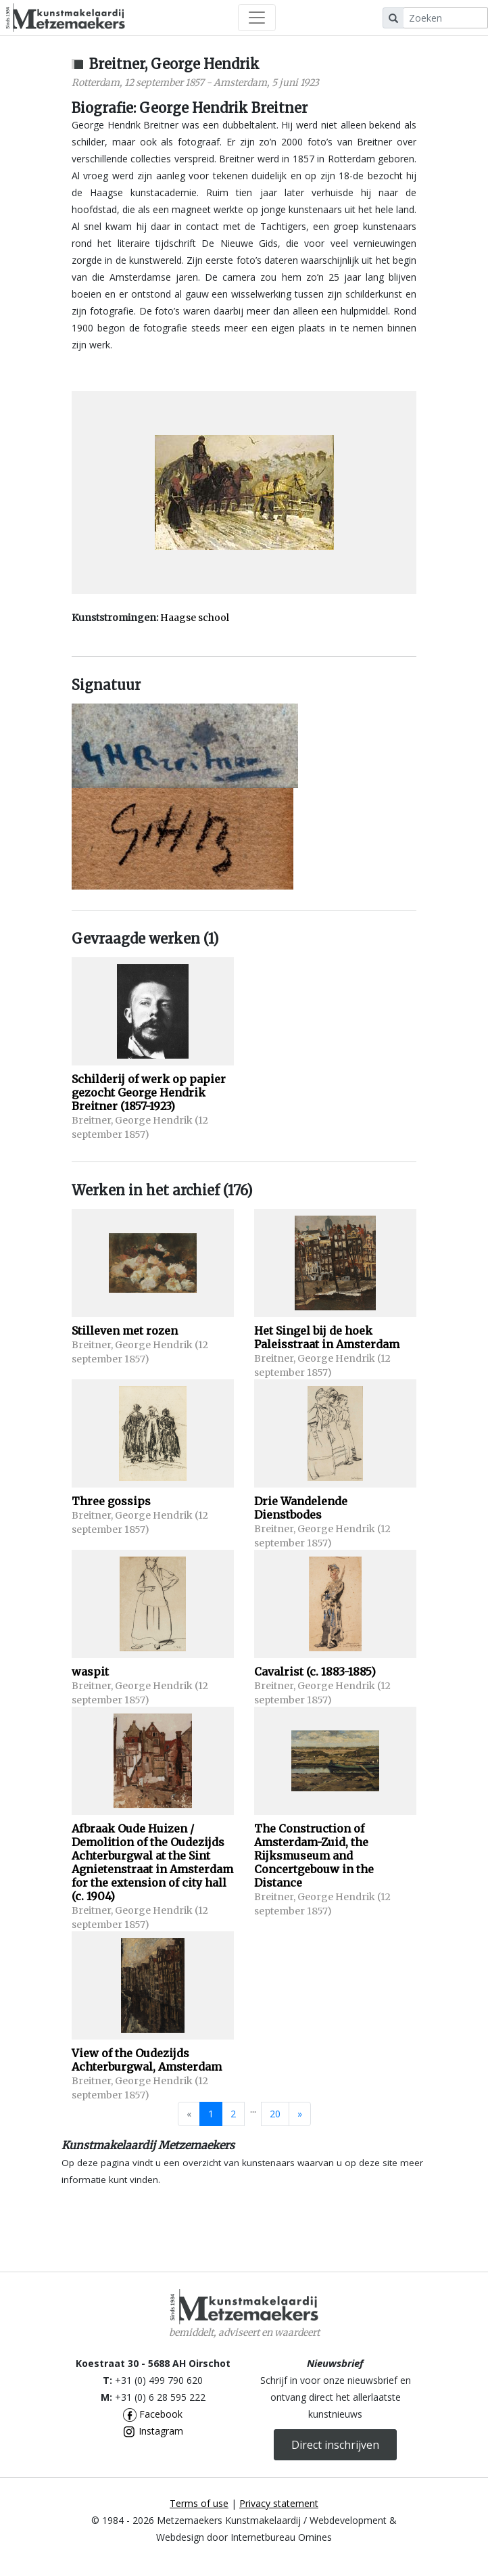 The height and width of the screenshot is (2576, 488). What do you see at coordinates (90, 1671) in the screenshot?
I see `waspit` at bounding box center [90, 1671].